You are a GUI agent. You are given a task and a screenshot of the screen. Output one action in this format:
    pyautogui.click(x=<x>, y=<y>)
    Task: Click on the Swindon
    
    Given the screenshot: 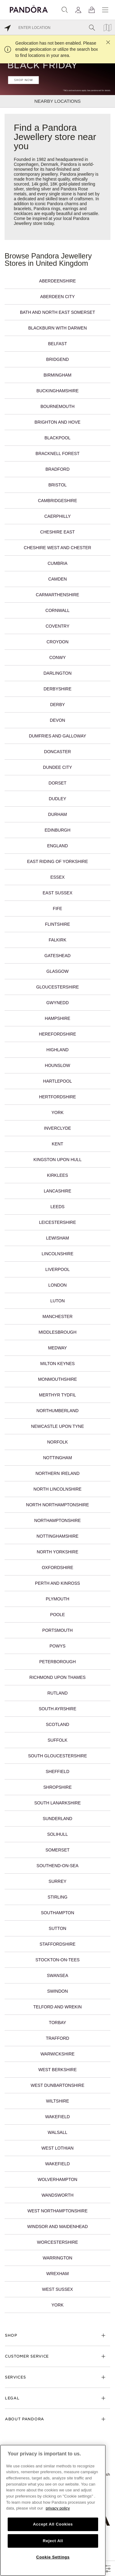 What is the action you would take?
    pyautogui.click(x=57, y=1991)
    